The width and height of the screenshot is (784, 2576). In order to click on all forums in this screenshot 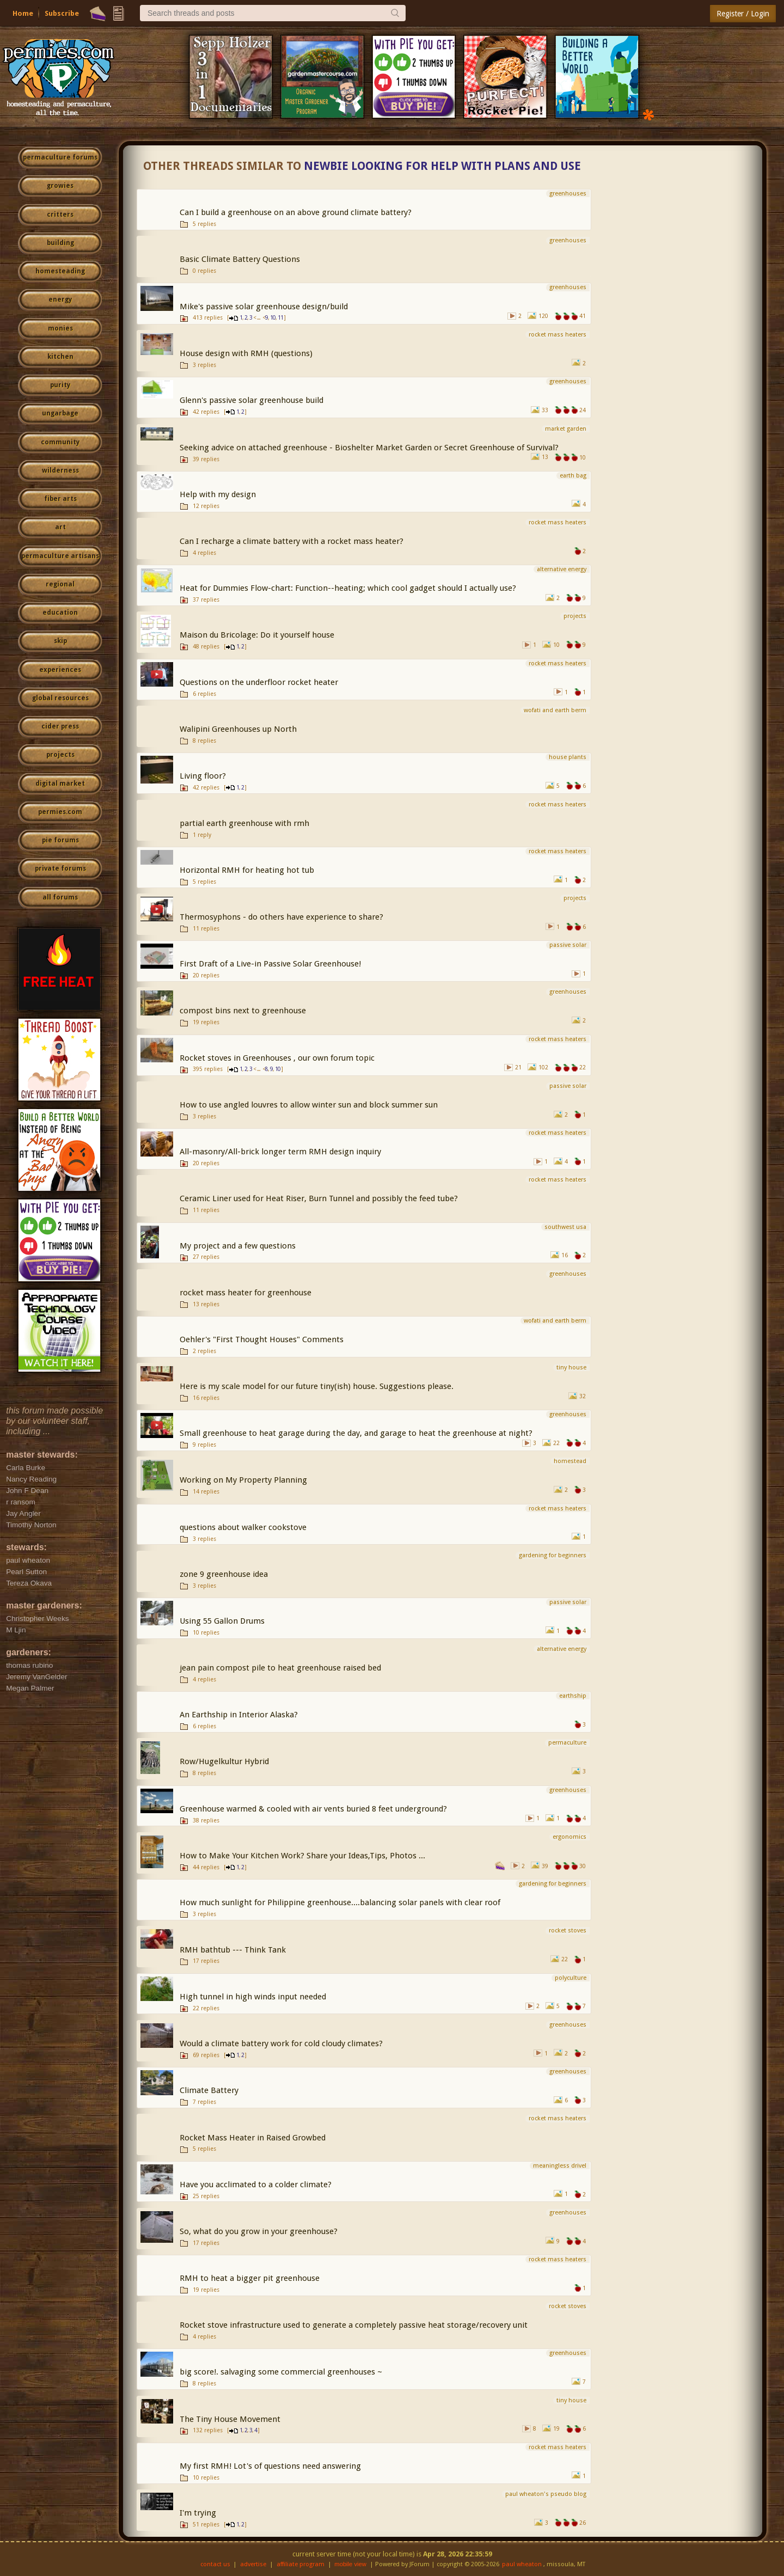, I will do `click(60, 897)`.